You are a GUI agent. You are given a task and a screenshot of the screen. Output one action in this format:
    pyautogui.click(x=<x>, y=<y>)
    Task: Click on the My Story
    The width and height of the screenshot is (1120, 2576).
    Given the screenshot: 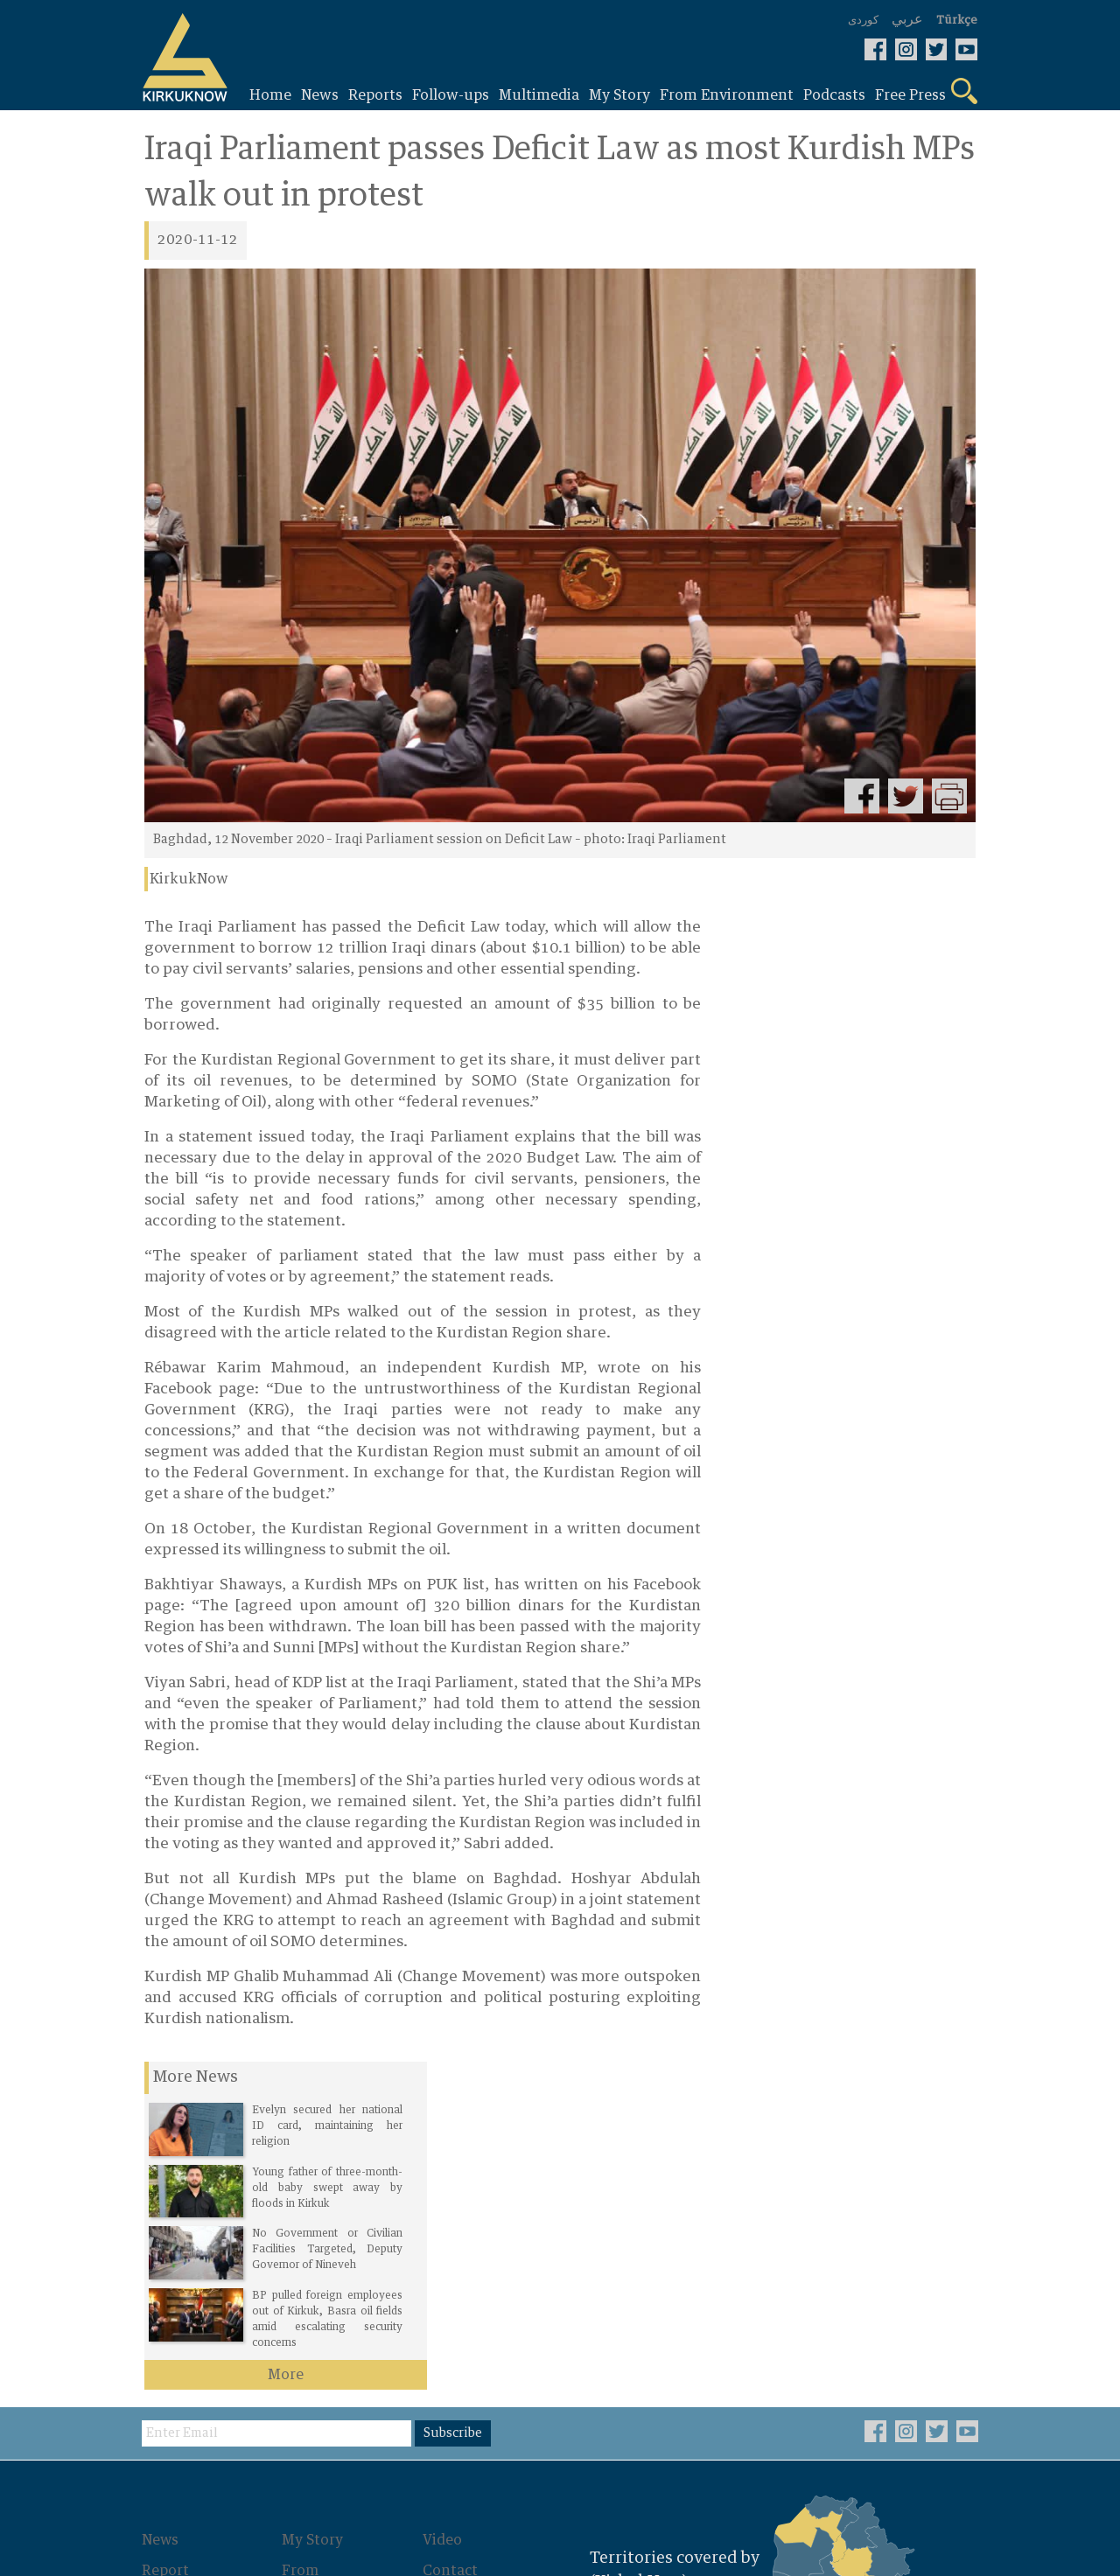 What is the action you would take?
    pyautogui.click(x=315, y=2213)
    